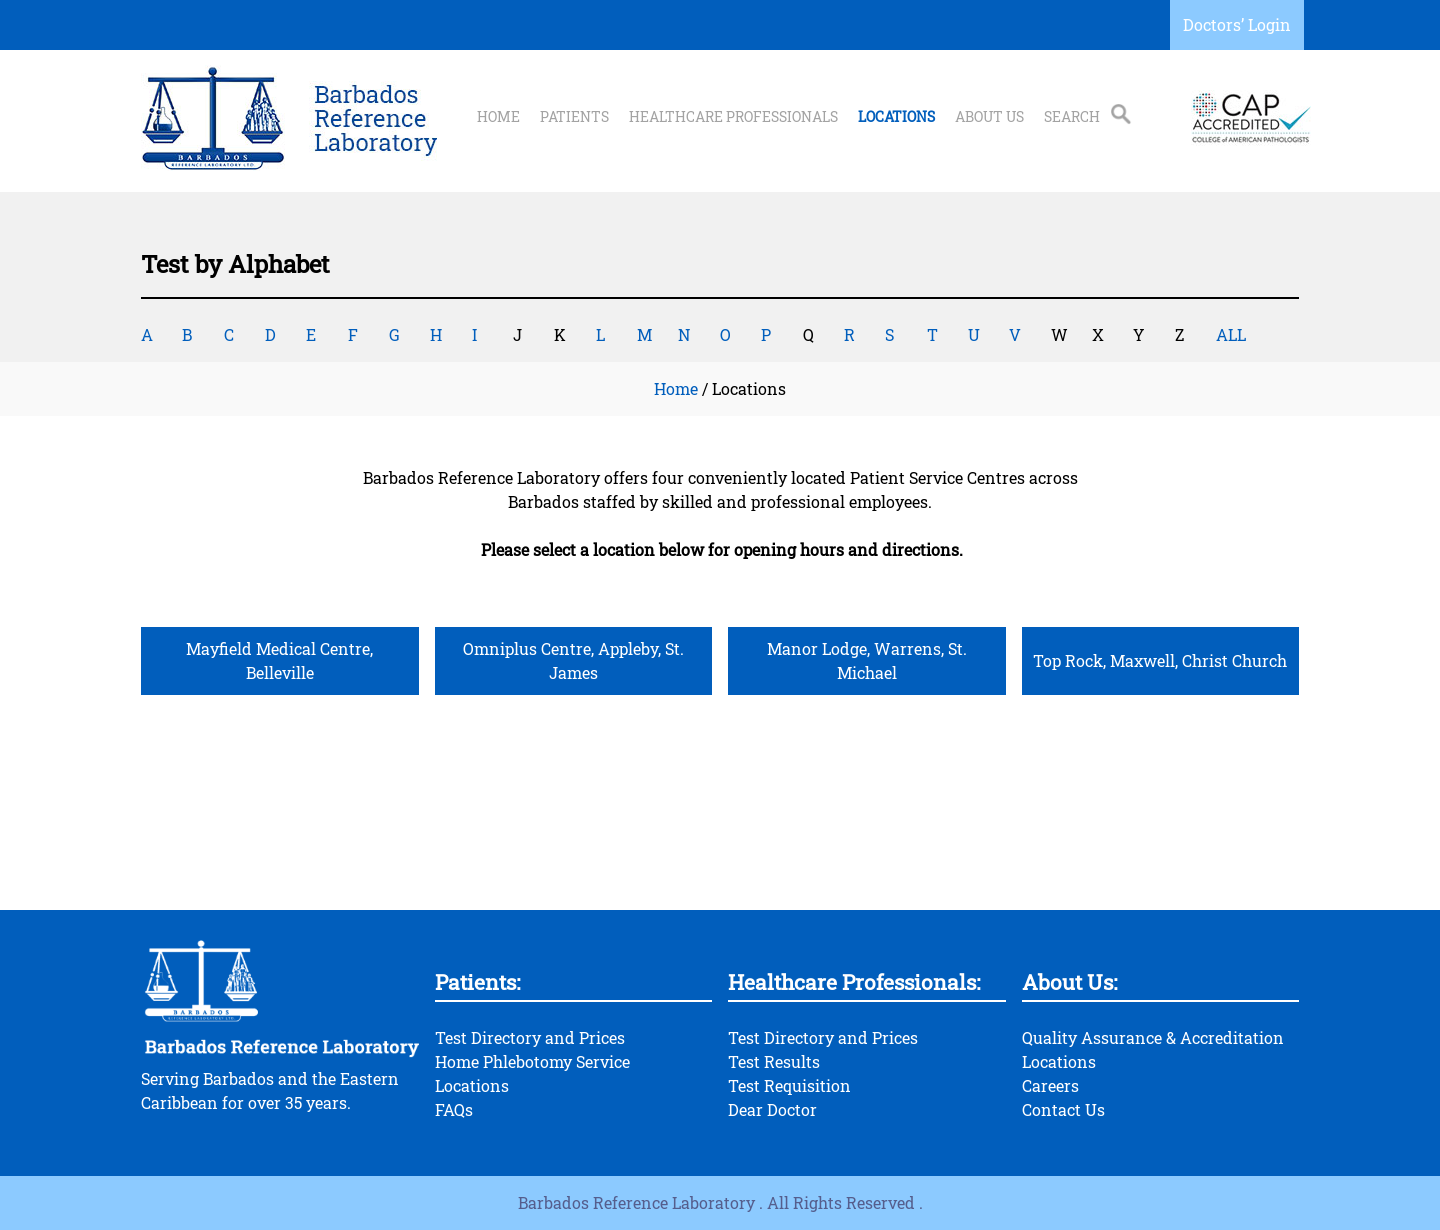  I want to click on Test Results, so click(774, 1061).